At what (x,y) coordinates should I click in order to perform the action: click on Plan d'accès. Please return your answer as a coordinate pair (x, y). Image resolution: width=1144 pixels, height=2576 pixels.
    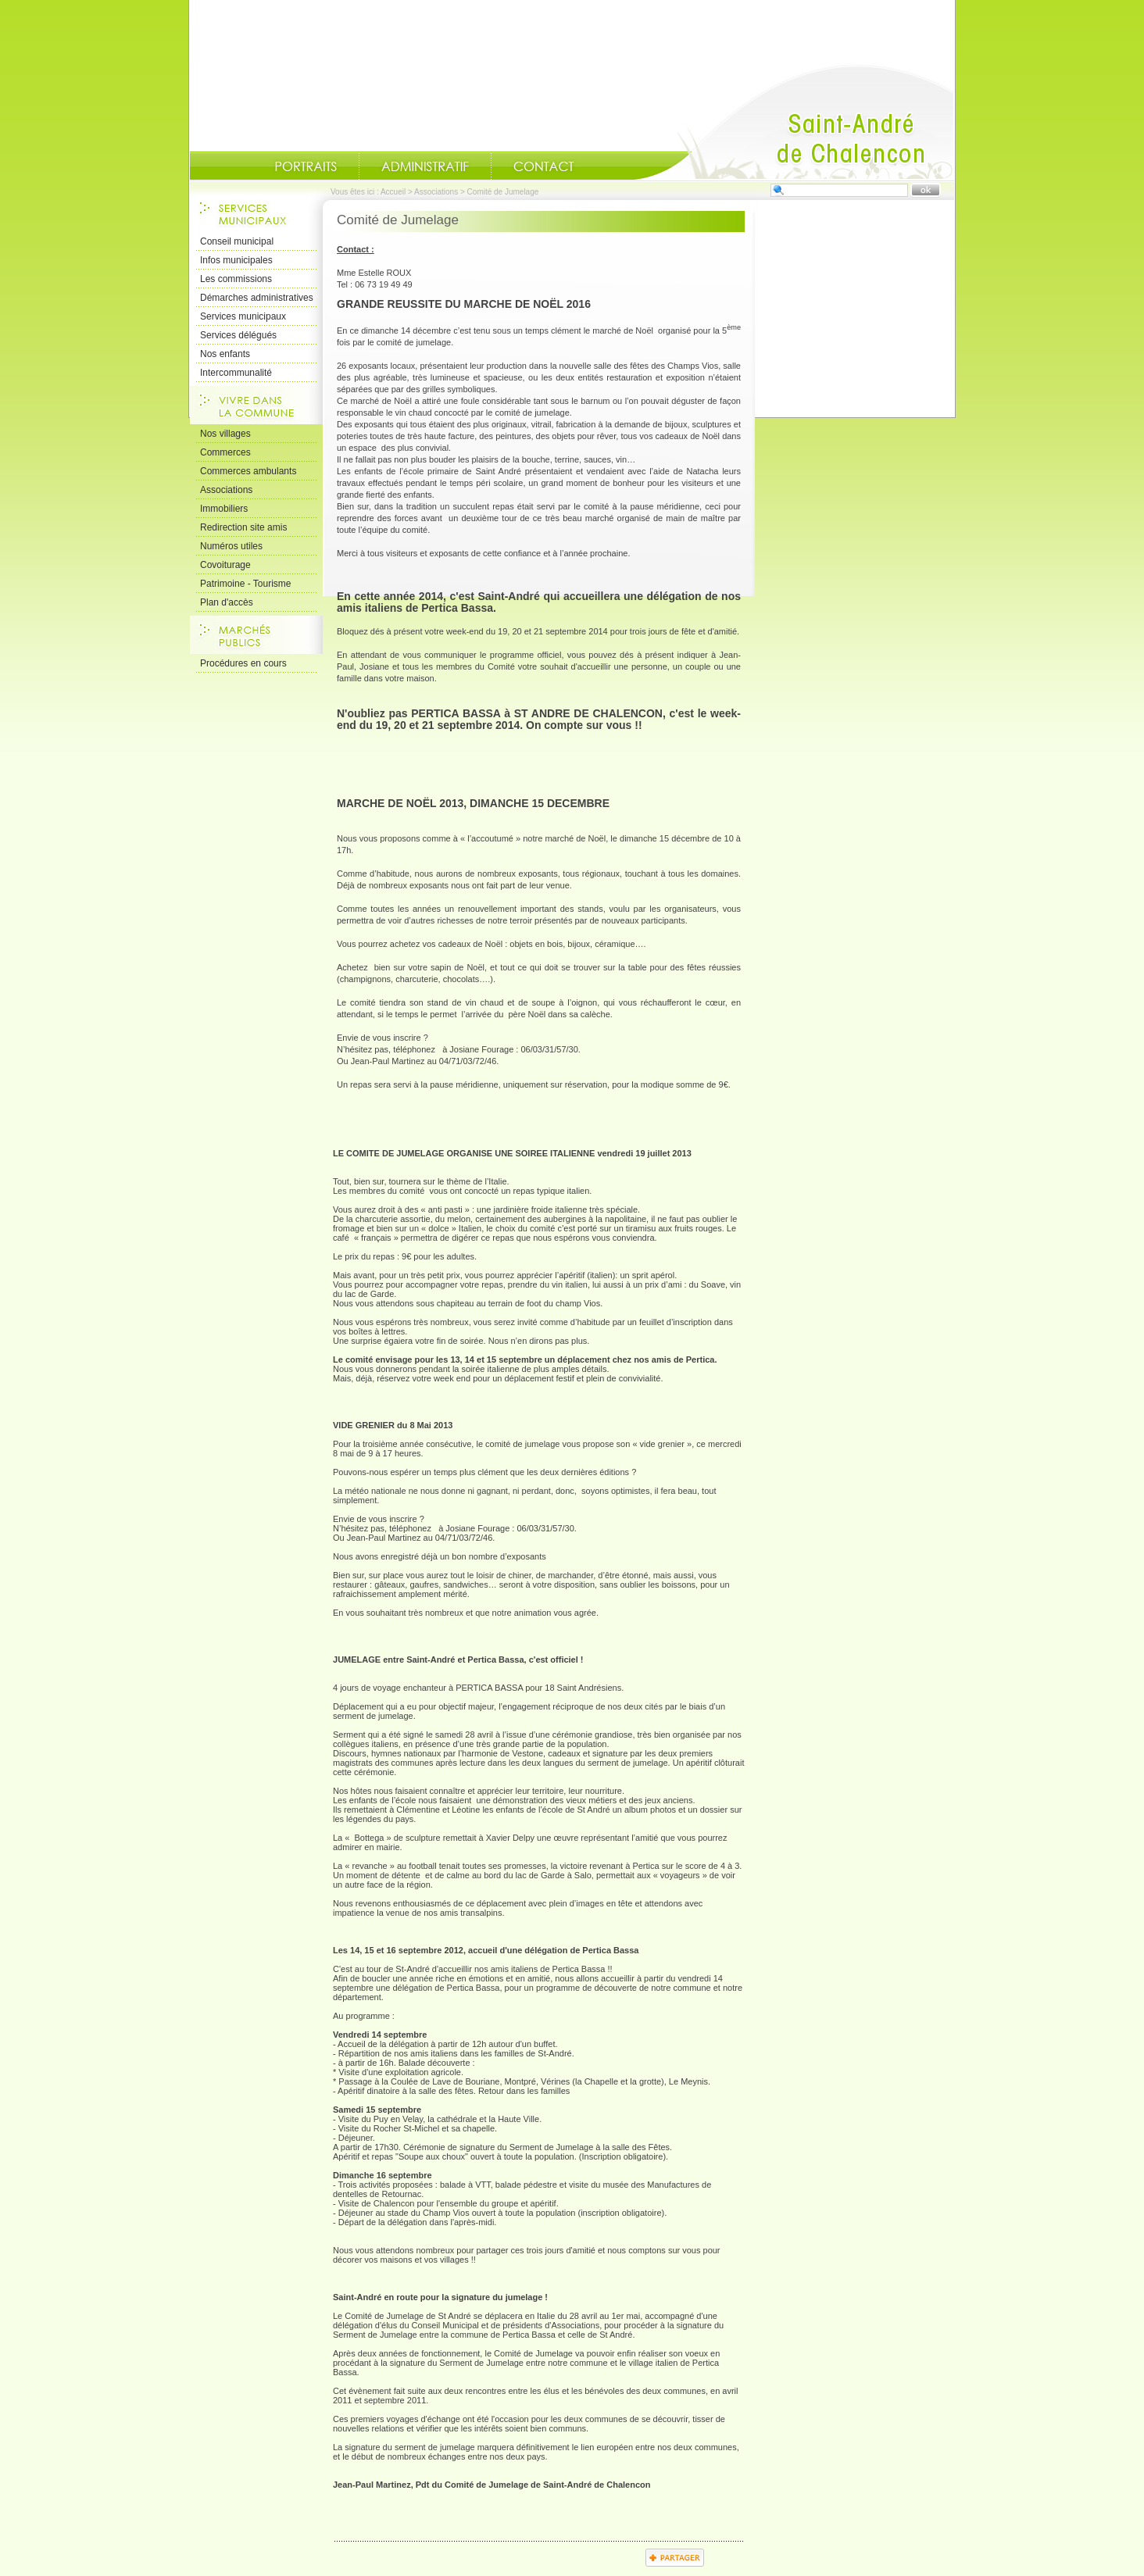
    Looking at the image, I should click on (226, 602).